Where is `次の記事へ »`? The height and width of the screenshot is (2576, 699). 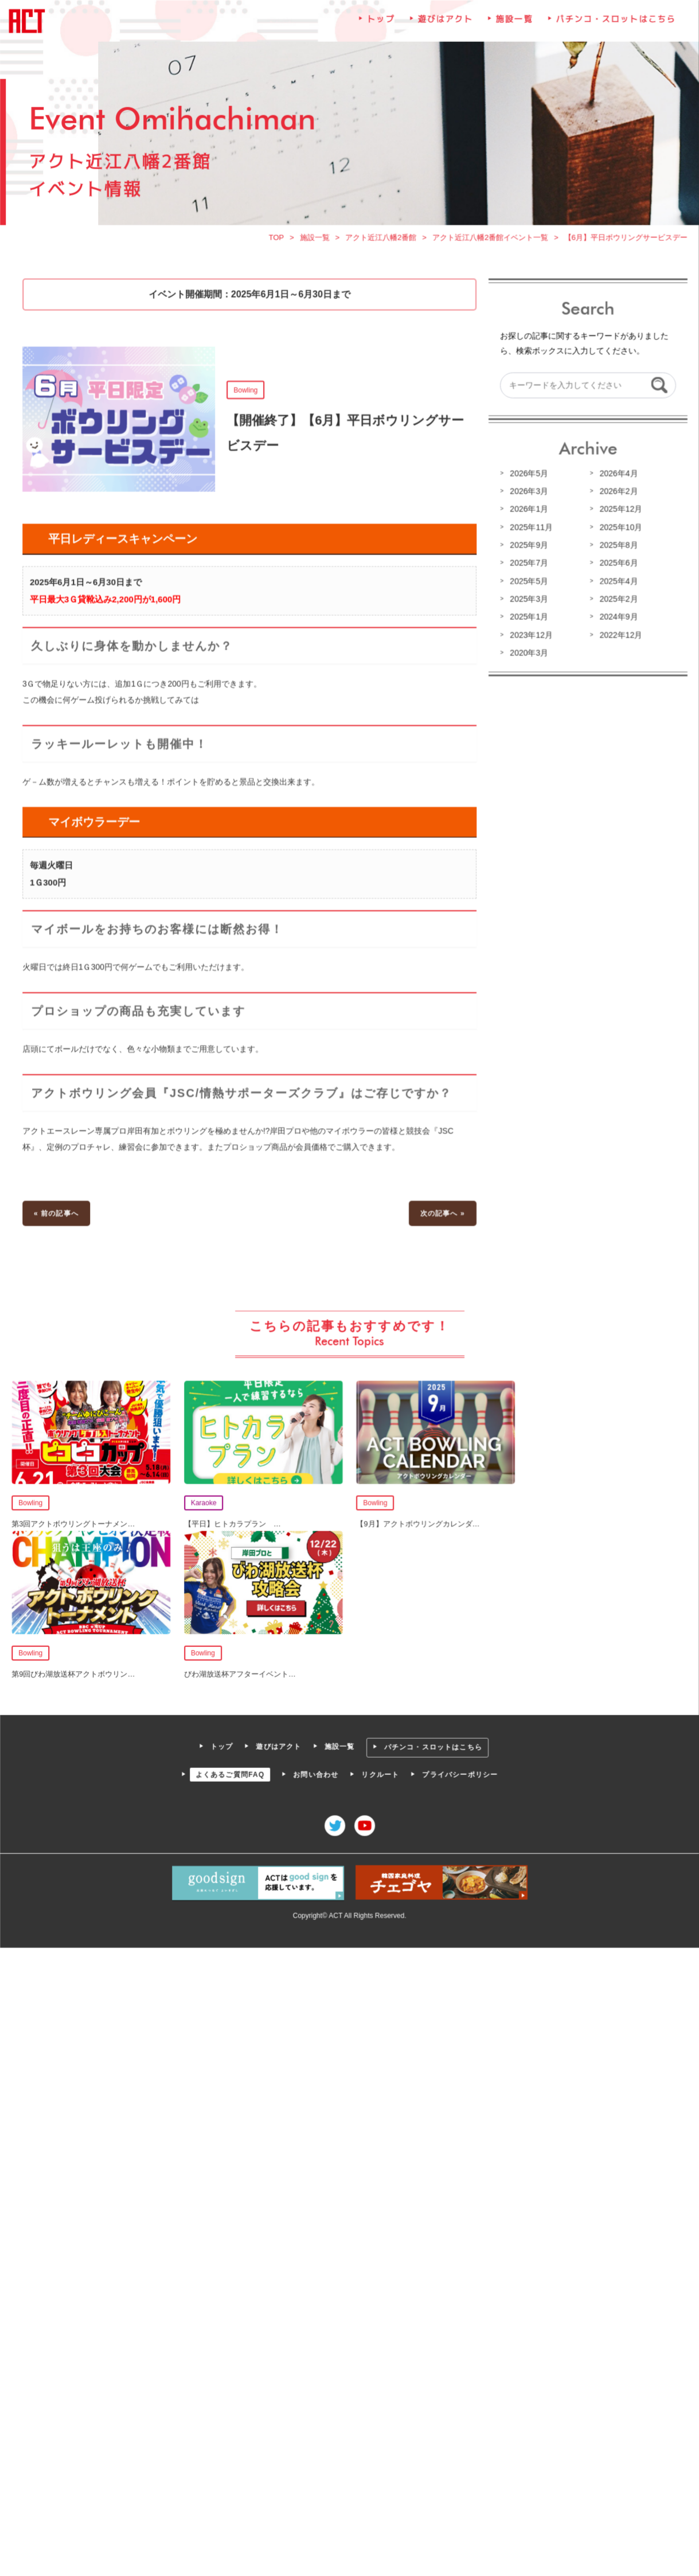 次の記事へ » is located at coordinates (442, 1212).